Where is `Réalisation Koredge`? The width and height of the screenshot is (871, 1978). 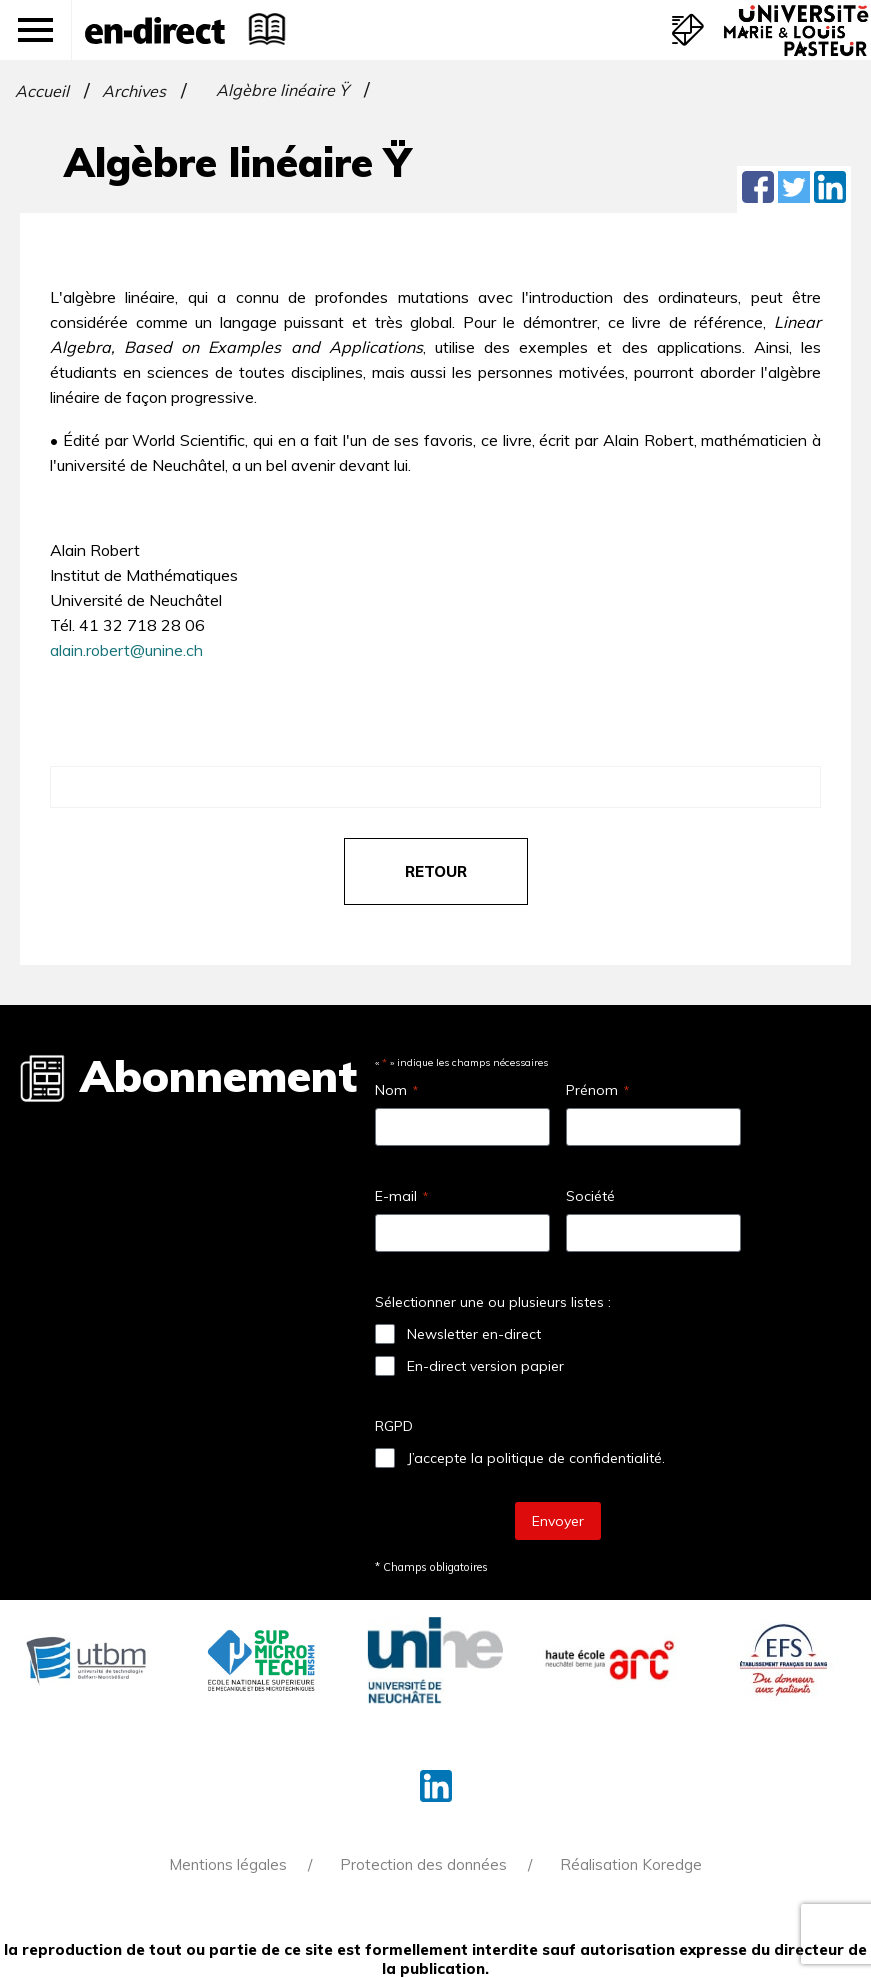
Réalisation Koredge is located at coordinates (631, 1864).